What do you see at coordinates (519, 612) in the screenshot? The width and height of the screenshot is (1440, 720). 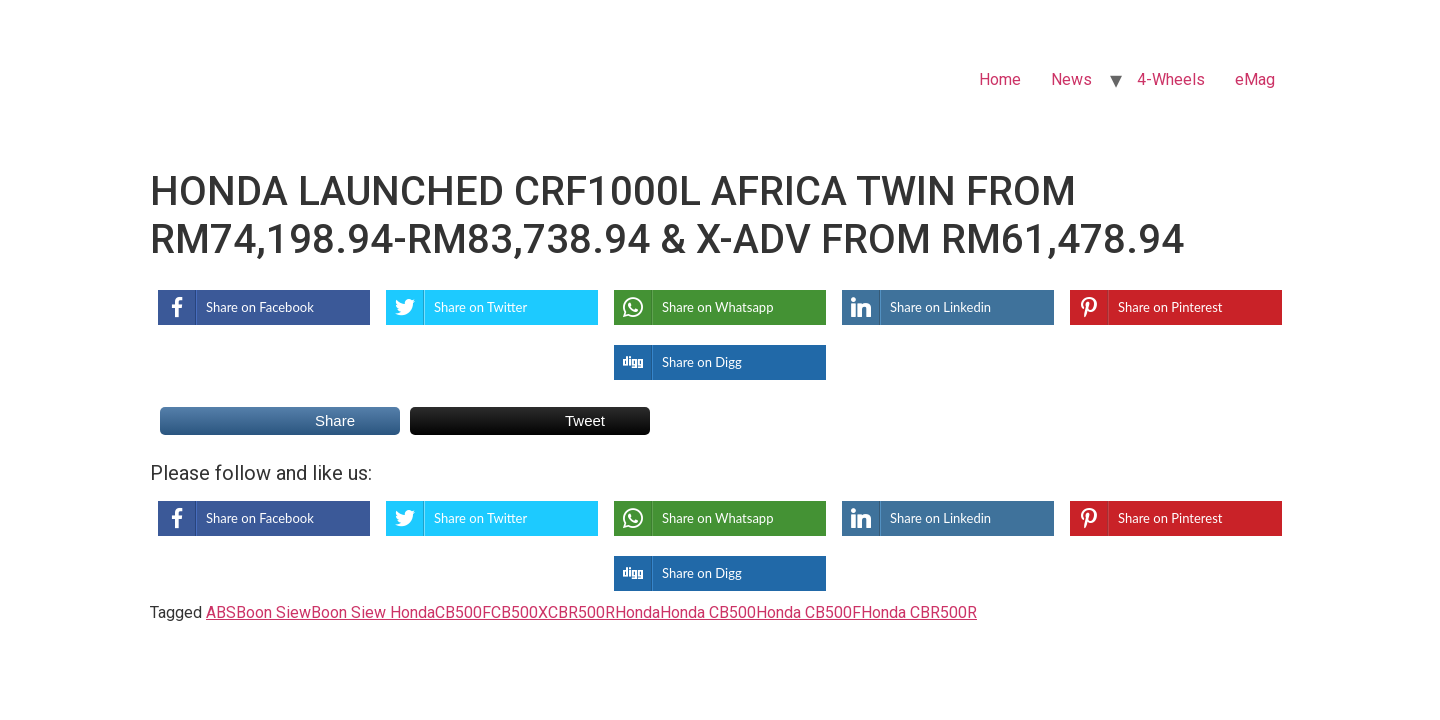 I see `CB500X` at bounding box center [519, 612].